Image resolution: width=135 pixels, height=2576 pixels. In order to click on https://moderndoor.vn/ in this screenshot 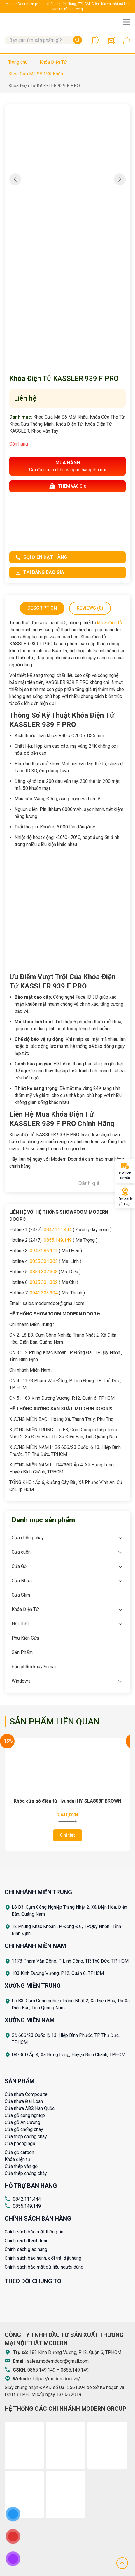, I will do `click(56, 2378)`.